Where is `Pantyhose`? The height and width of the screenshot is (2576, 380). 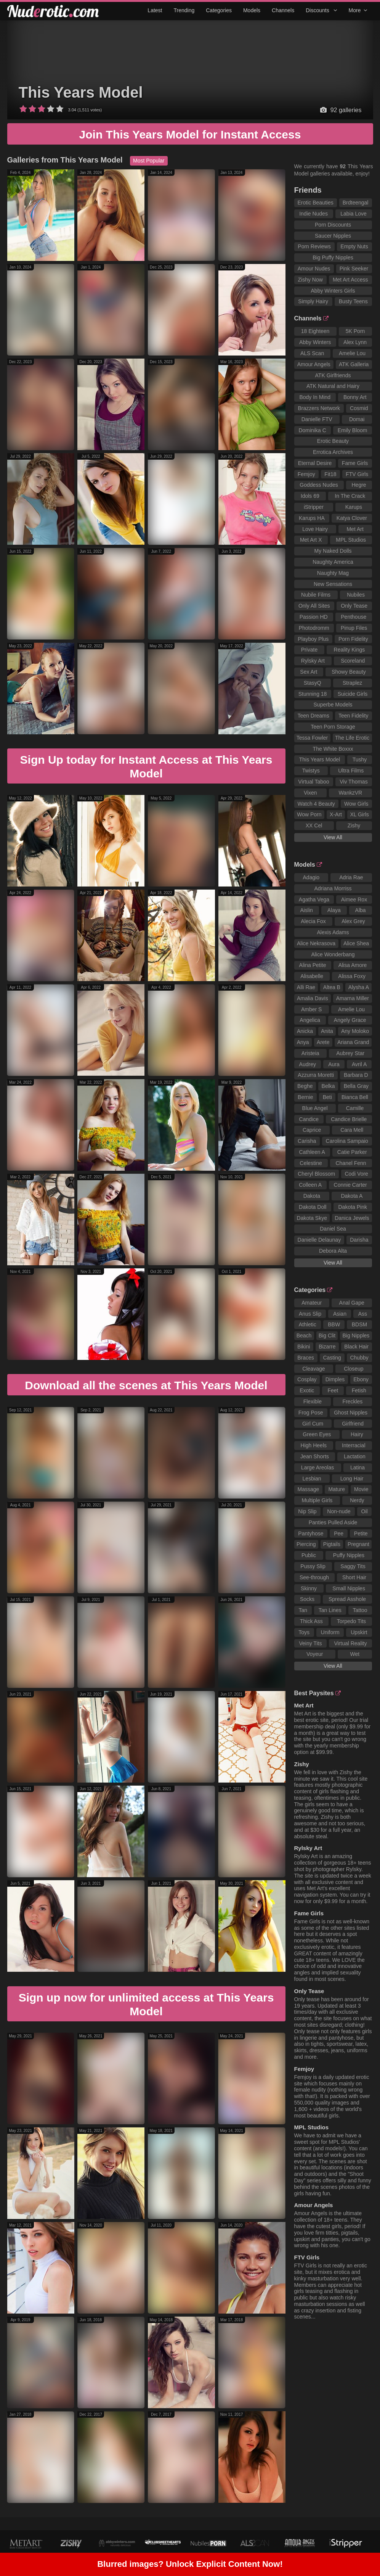 Pantyhose is located at coordinates (310, 1533).